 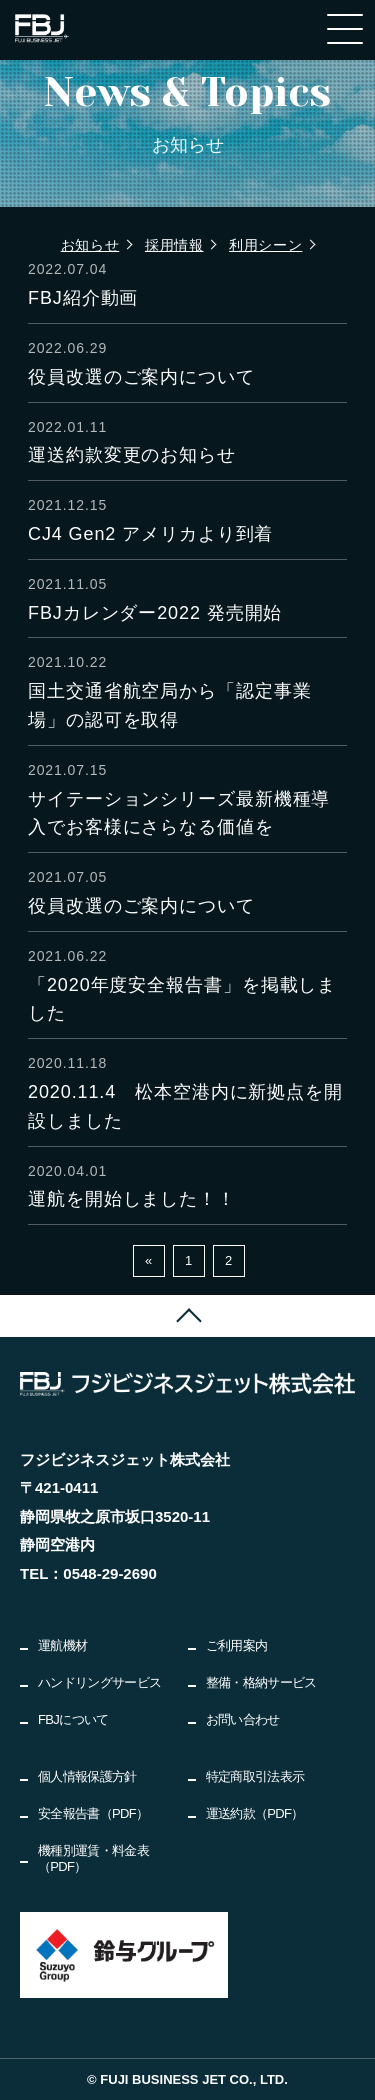 I want to click on ご利用案内, so click(x=237, y=1645).